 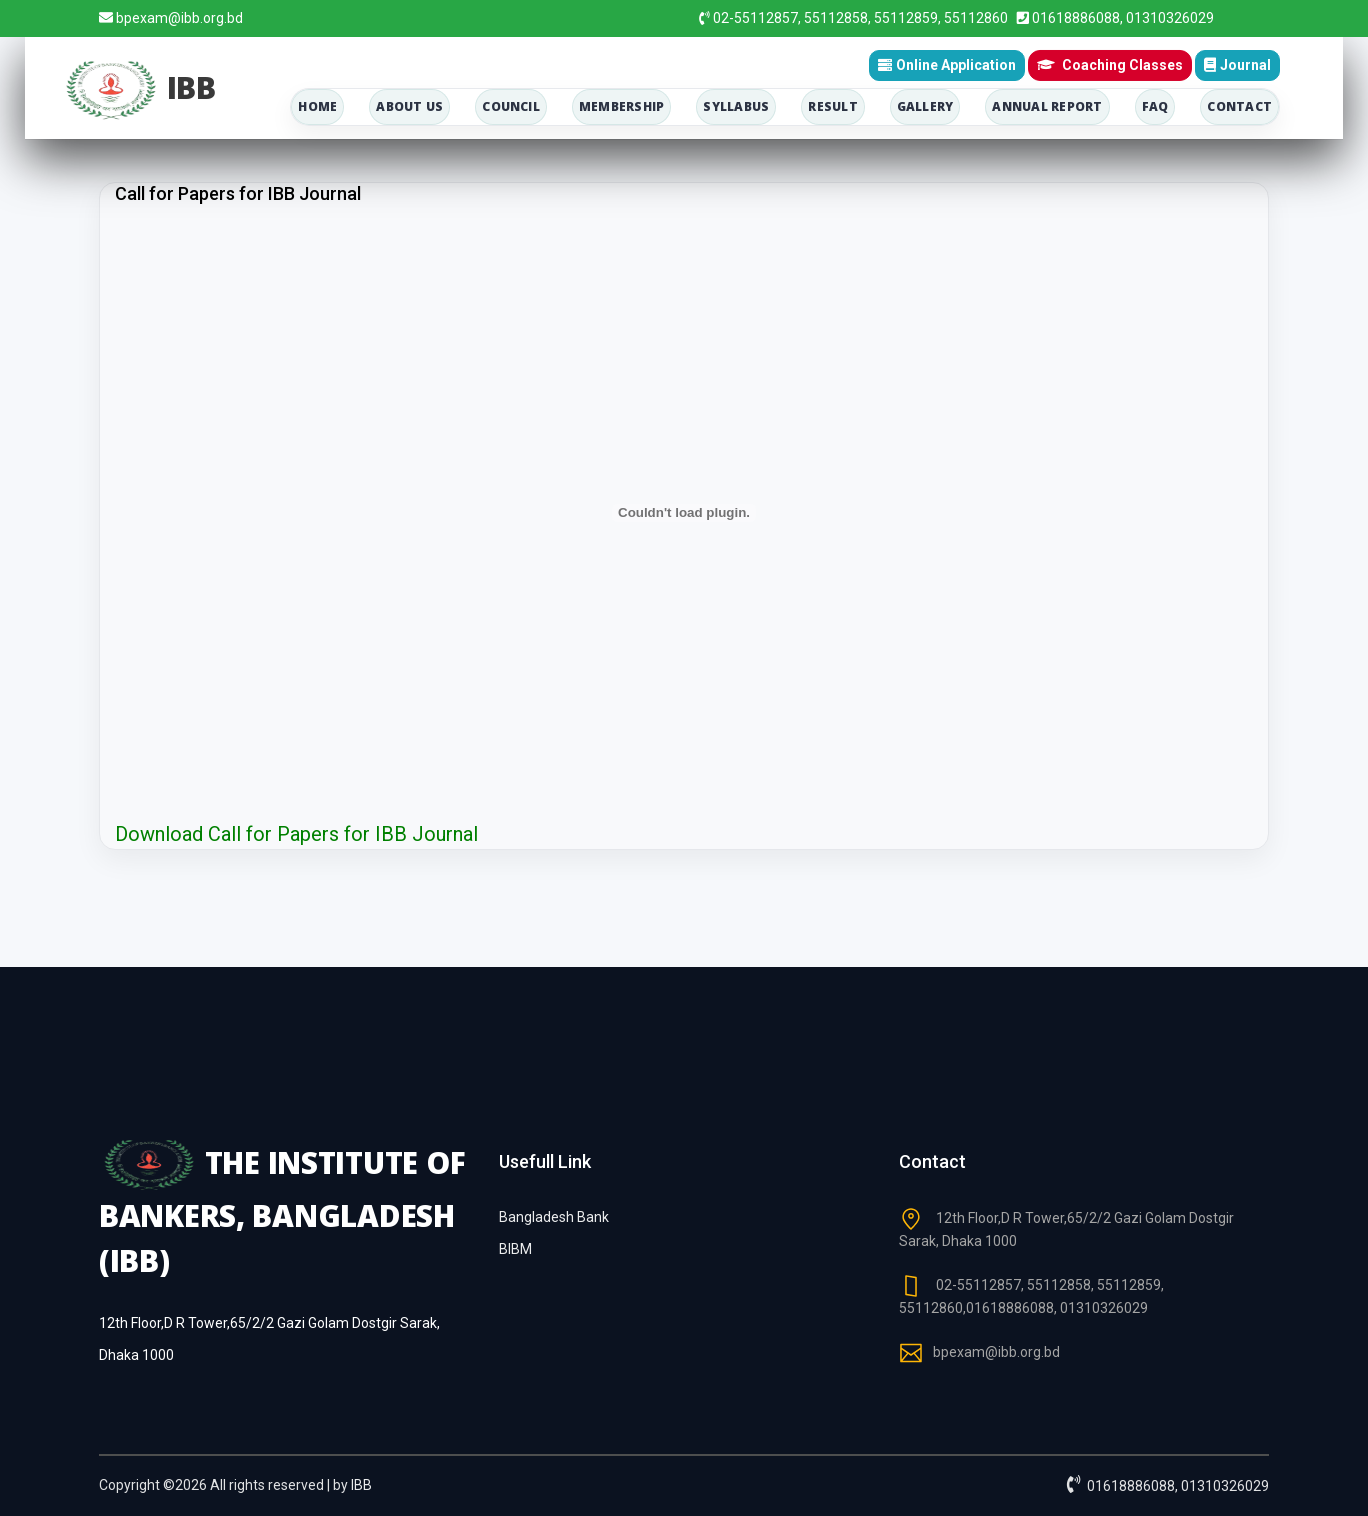 What do you see at coordinates (832, 106) in the screenshot?
I see `Result` at bounding box center [832, 106].